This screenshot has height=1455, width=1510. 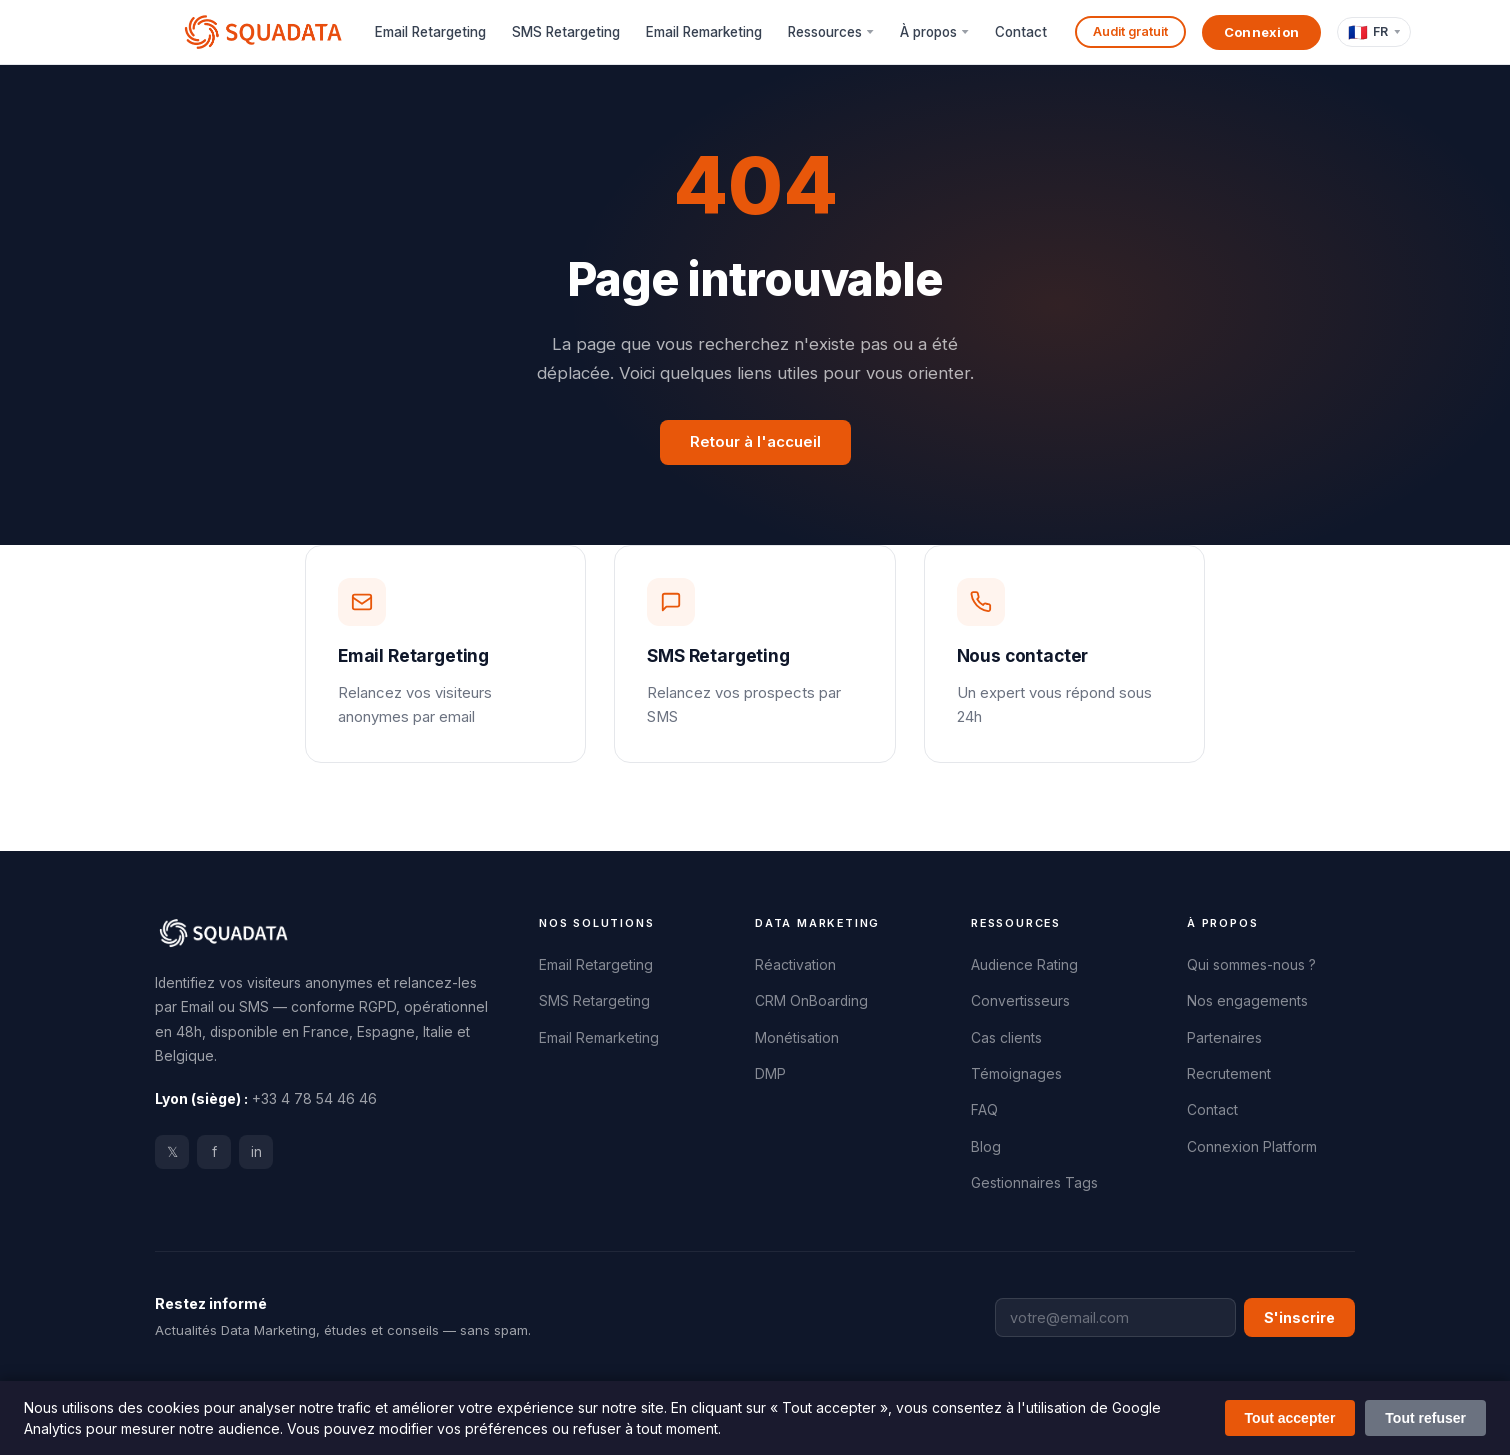 What do you see at coordinates (928, 32) in the screenshot?
I see `À propos` at bounding box center [928, 32].